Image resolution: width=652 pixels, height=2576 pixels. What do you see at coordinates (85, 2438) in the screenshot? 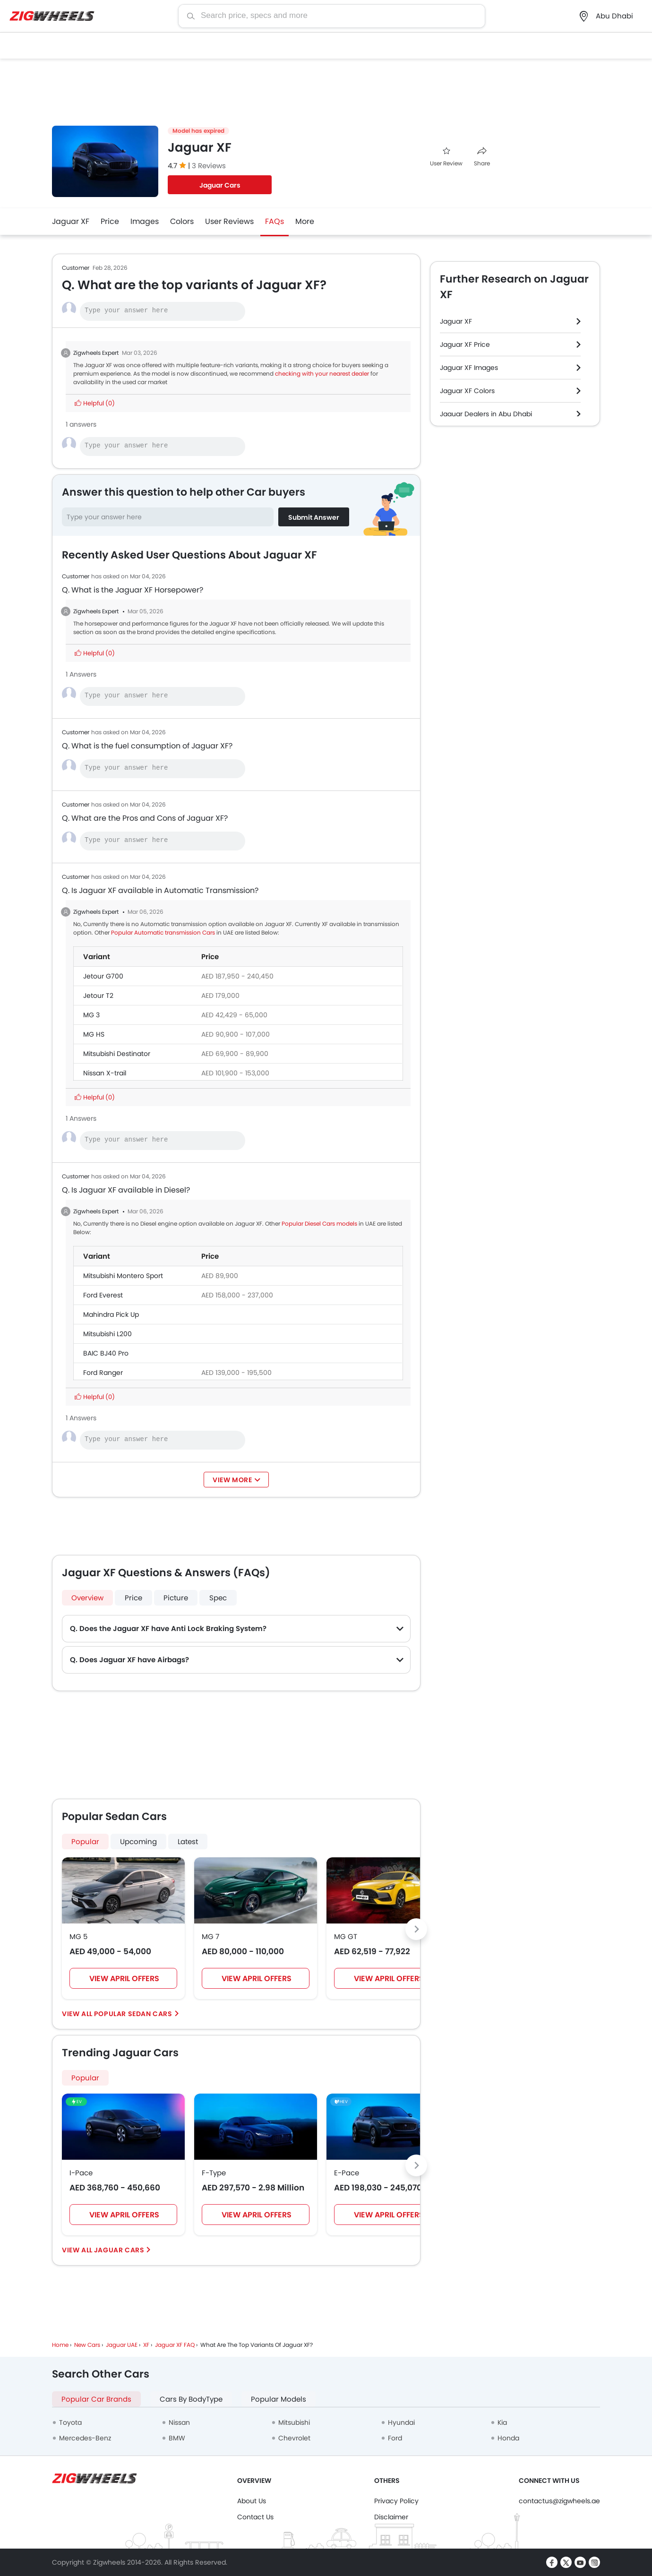
I see `Mercedes-Benz` at bounding box center [85, 2438].